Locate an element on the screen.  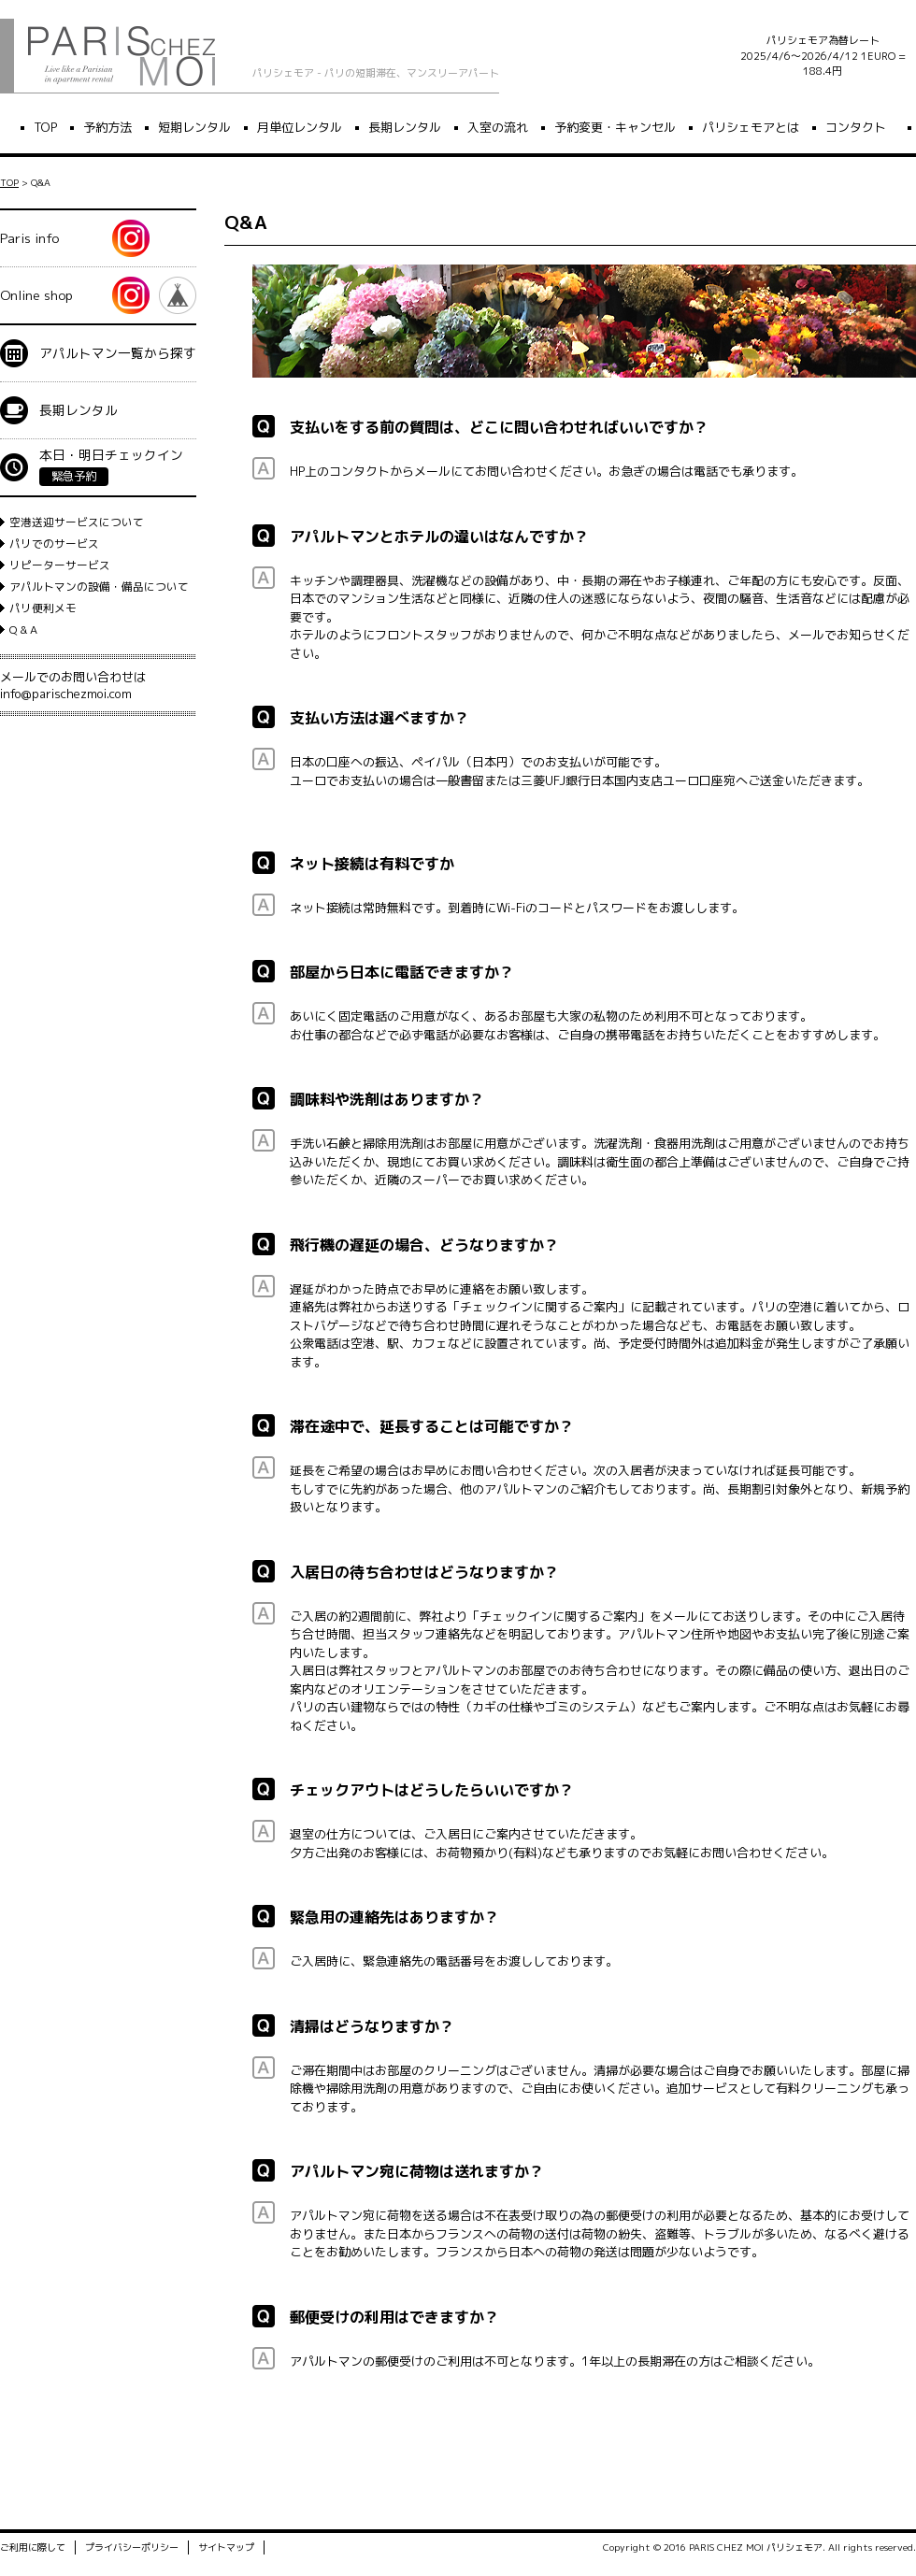
パリシェモアとは is located at coordinates (750, 127).